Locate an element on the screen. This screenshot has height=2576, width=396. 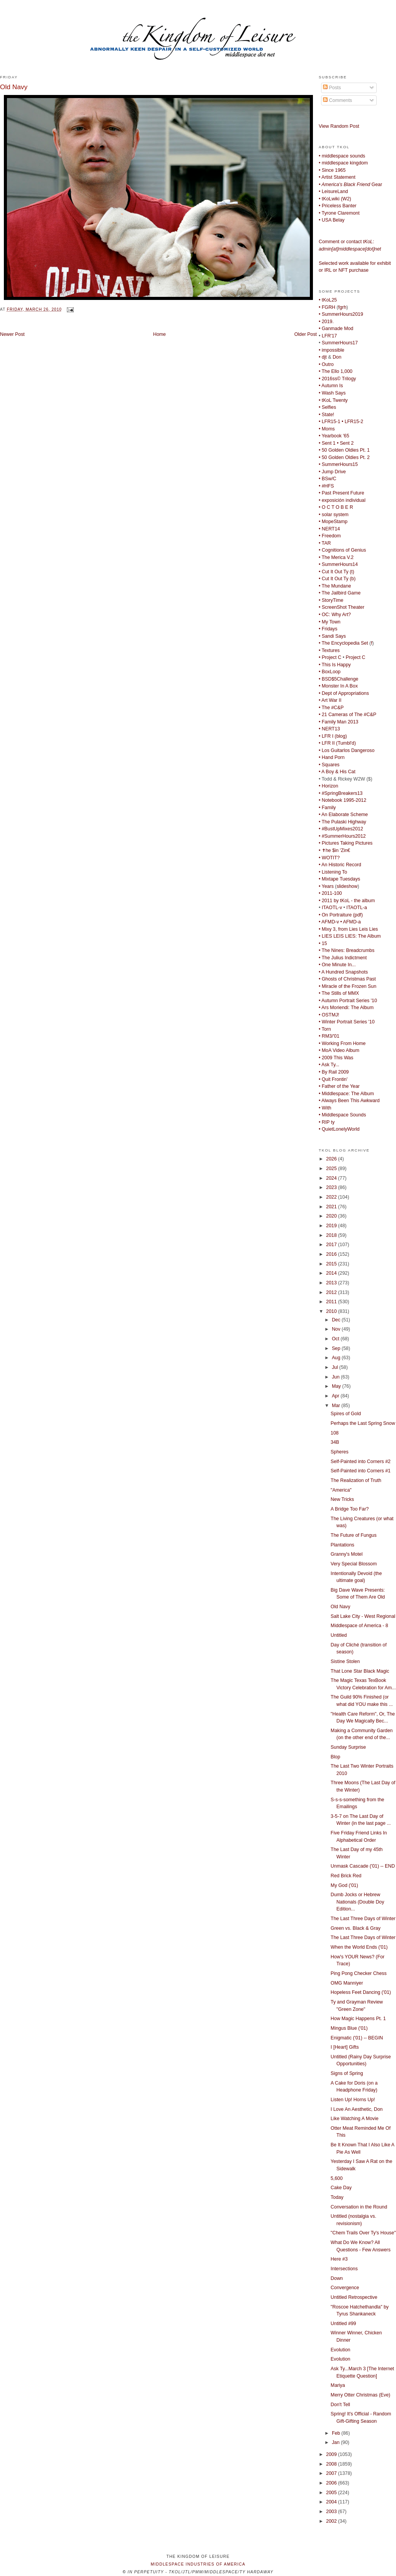
2026 is located at coordinates (332, 1159).